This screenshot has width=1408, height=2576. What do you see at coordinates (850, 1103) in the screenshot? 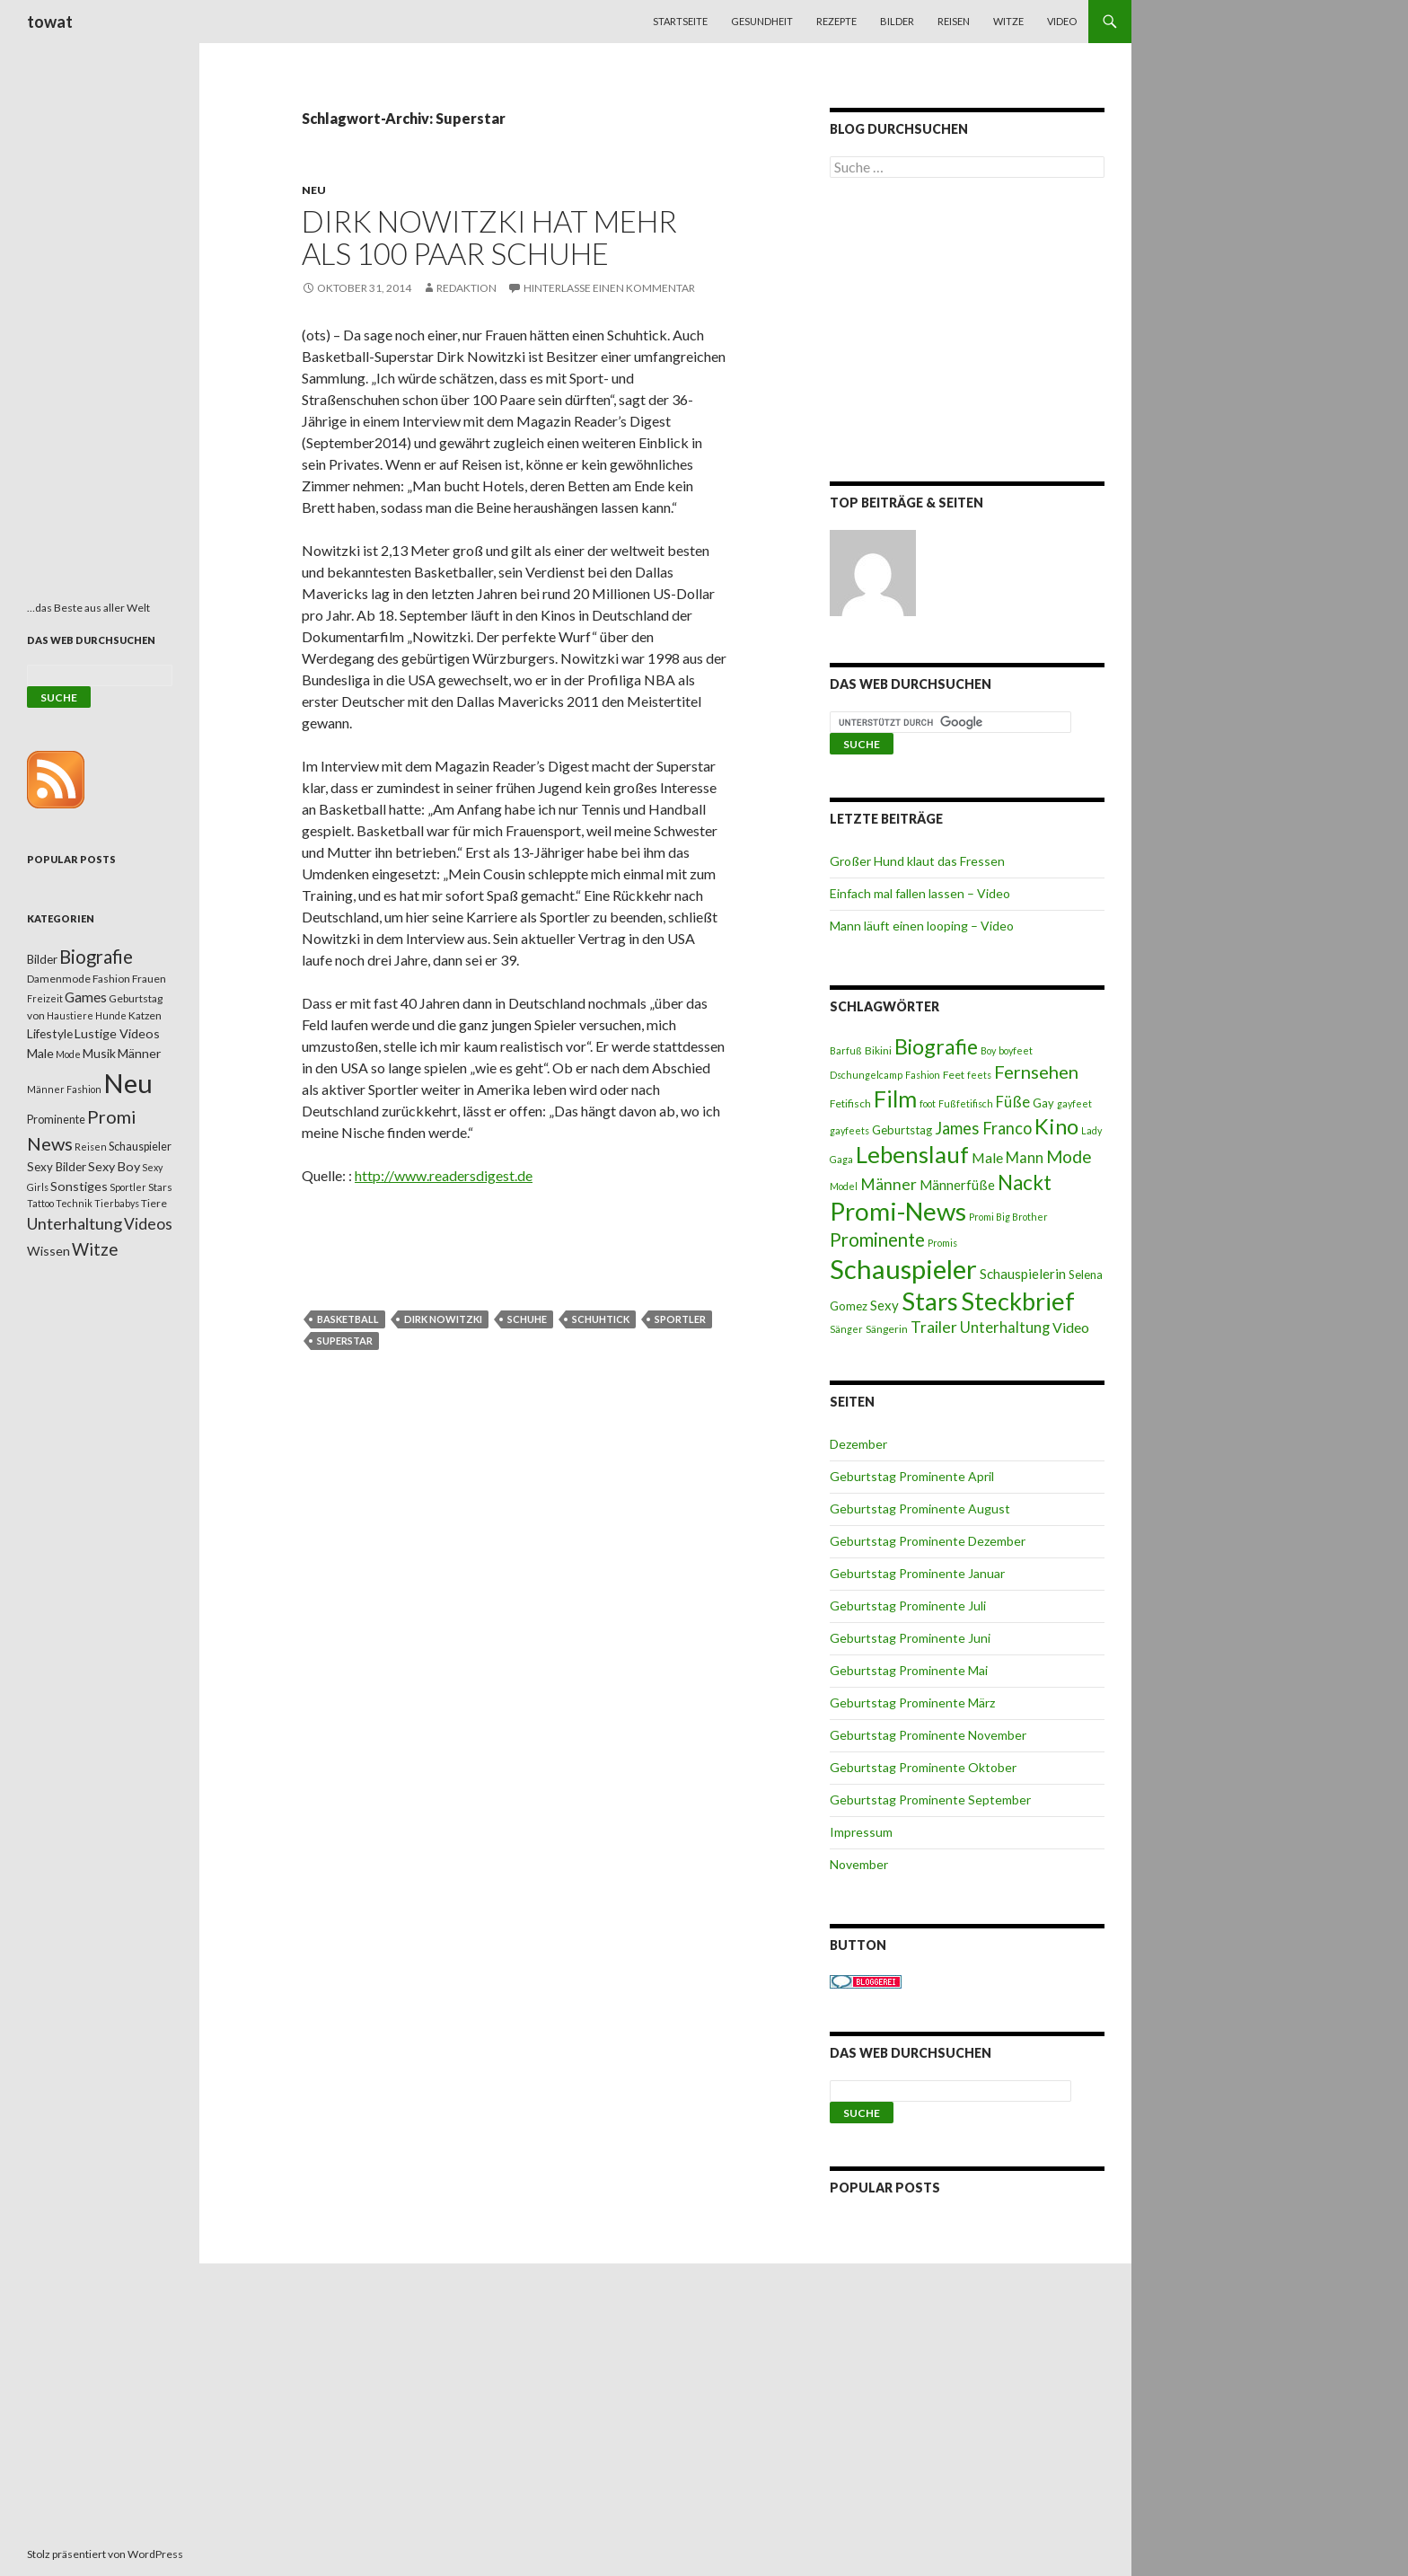
I see `Fetifisch` at bounding box center [850, 1103].